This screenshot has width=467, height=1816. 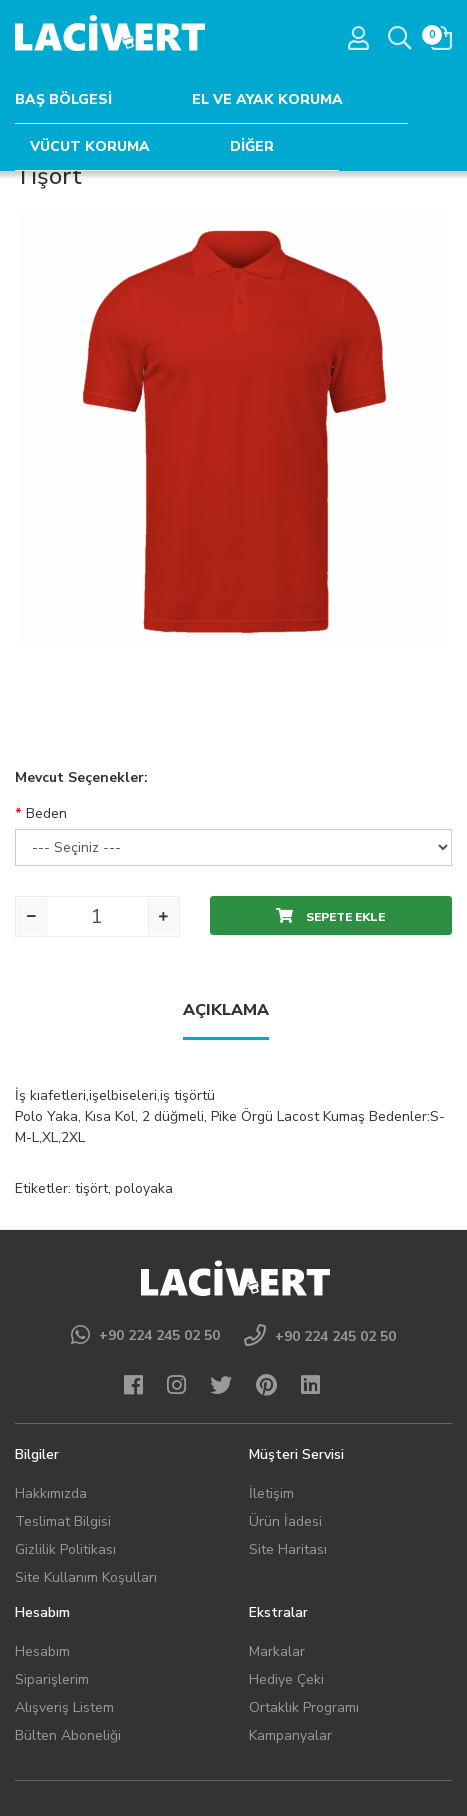 I want to click on Hakkımızda, so click(x=51, y=1493).